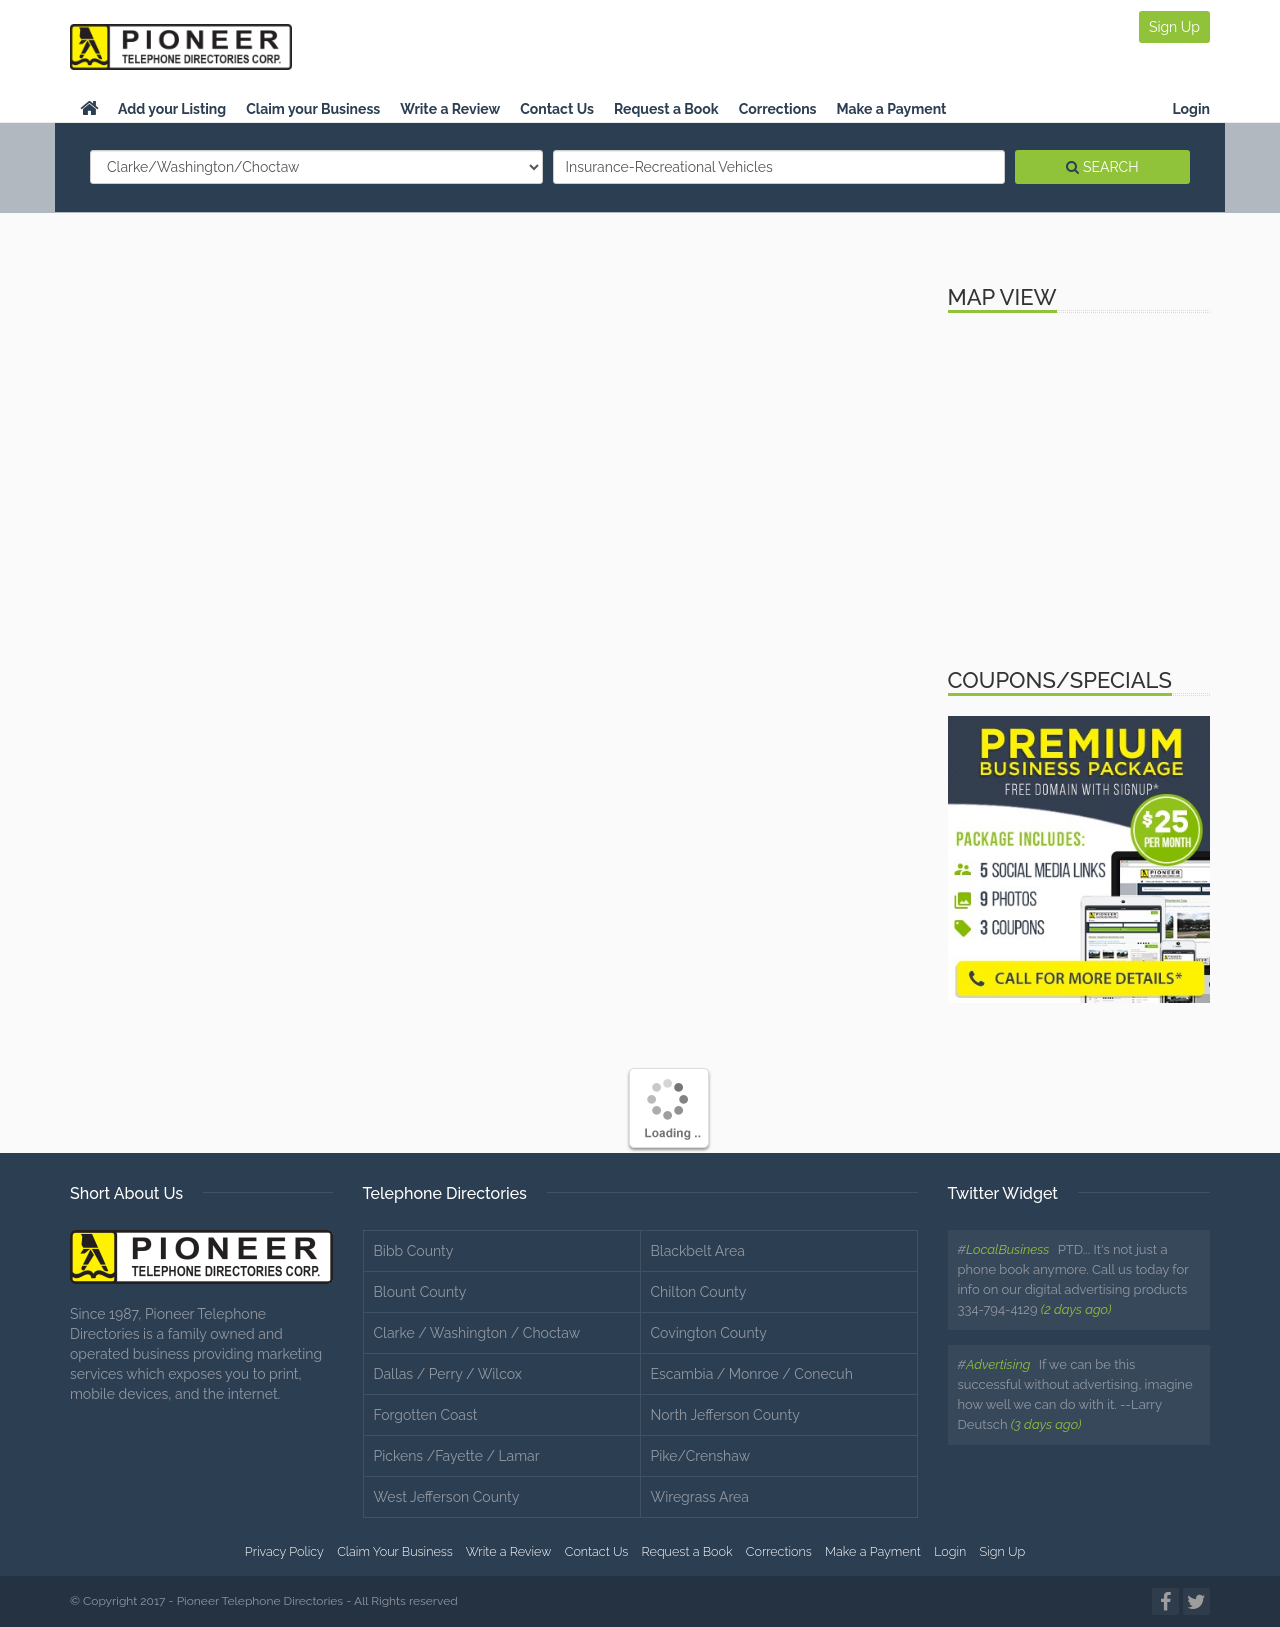 The width and height of the screenshot is (1280, 1627). What do you see at coordinates (450, 109) in the screenshot?
I see `Write a Review` at bounding box center [450, 109].